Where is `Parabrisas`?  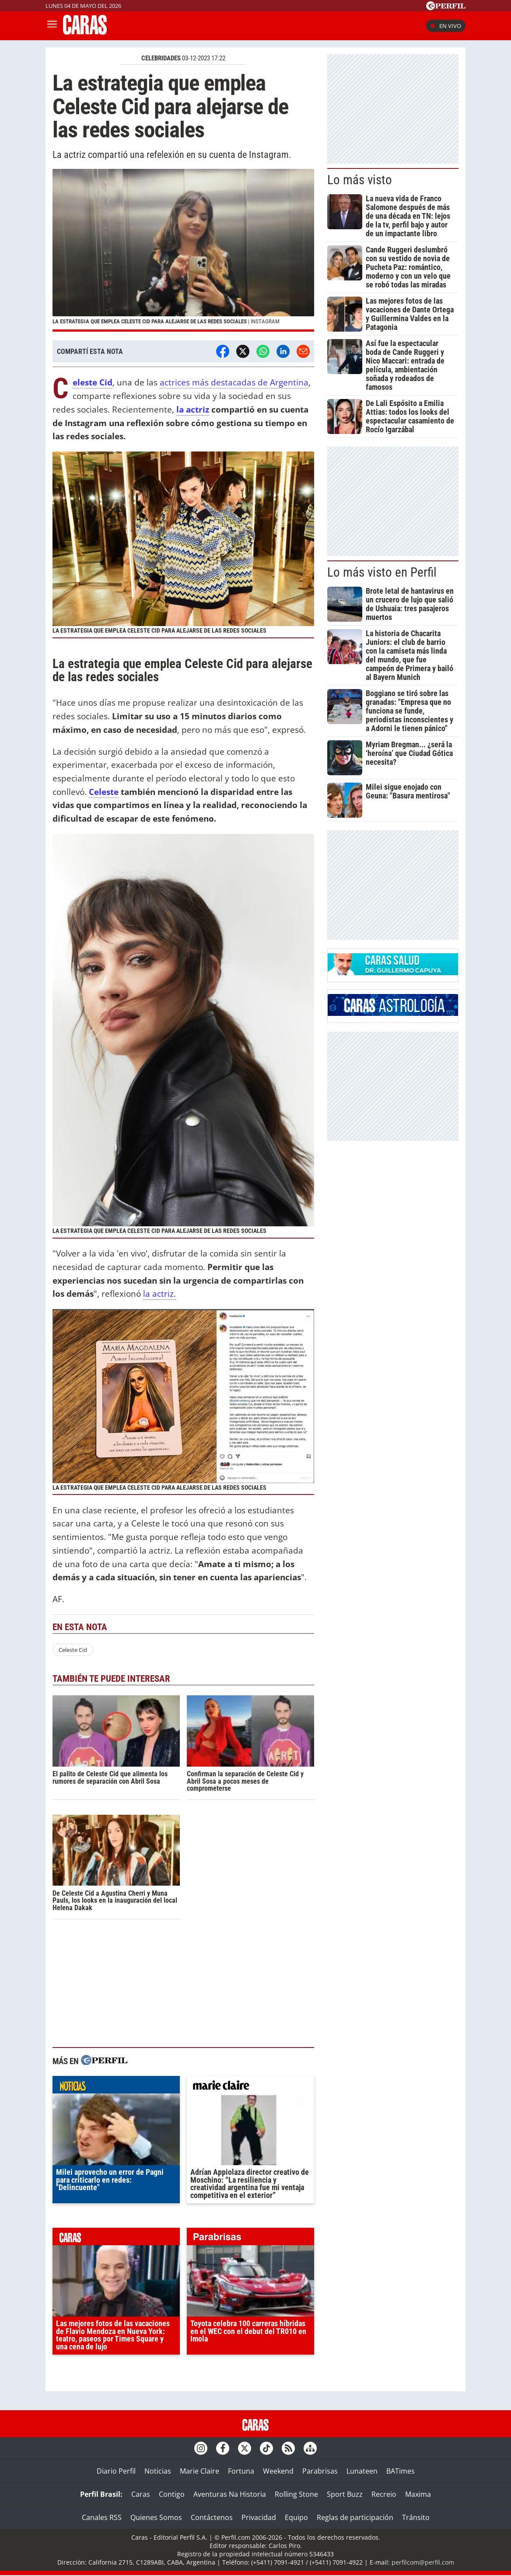 Parabrisas is located at coordinates (320, 2471).